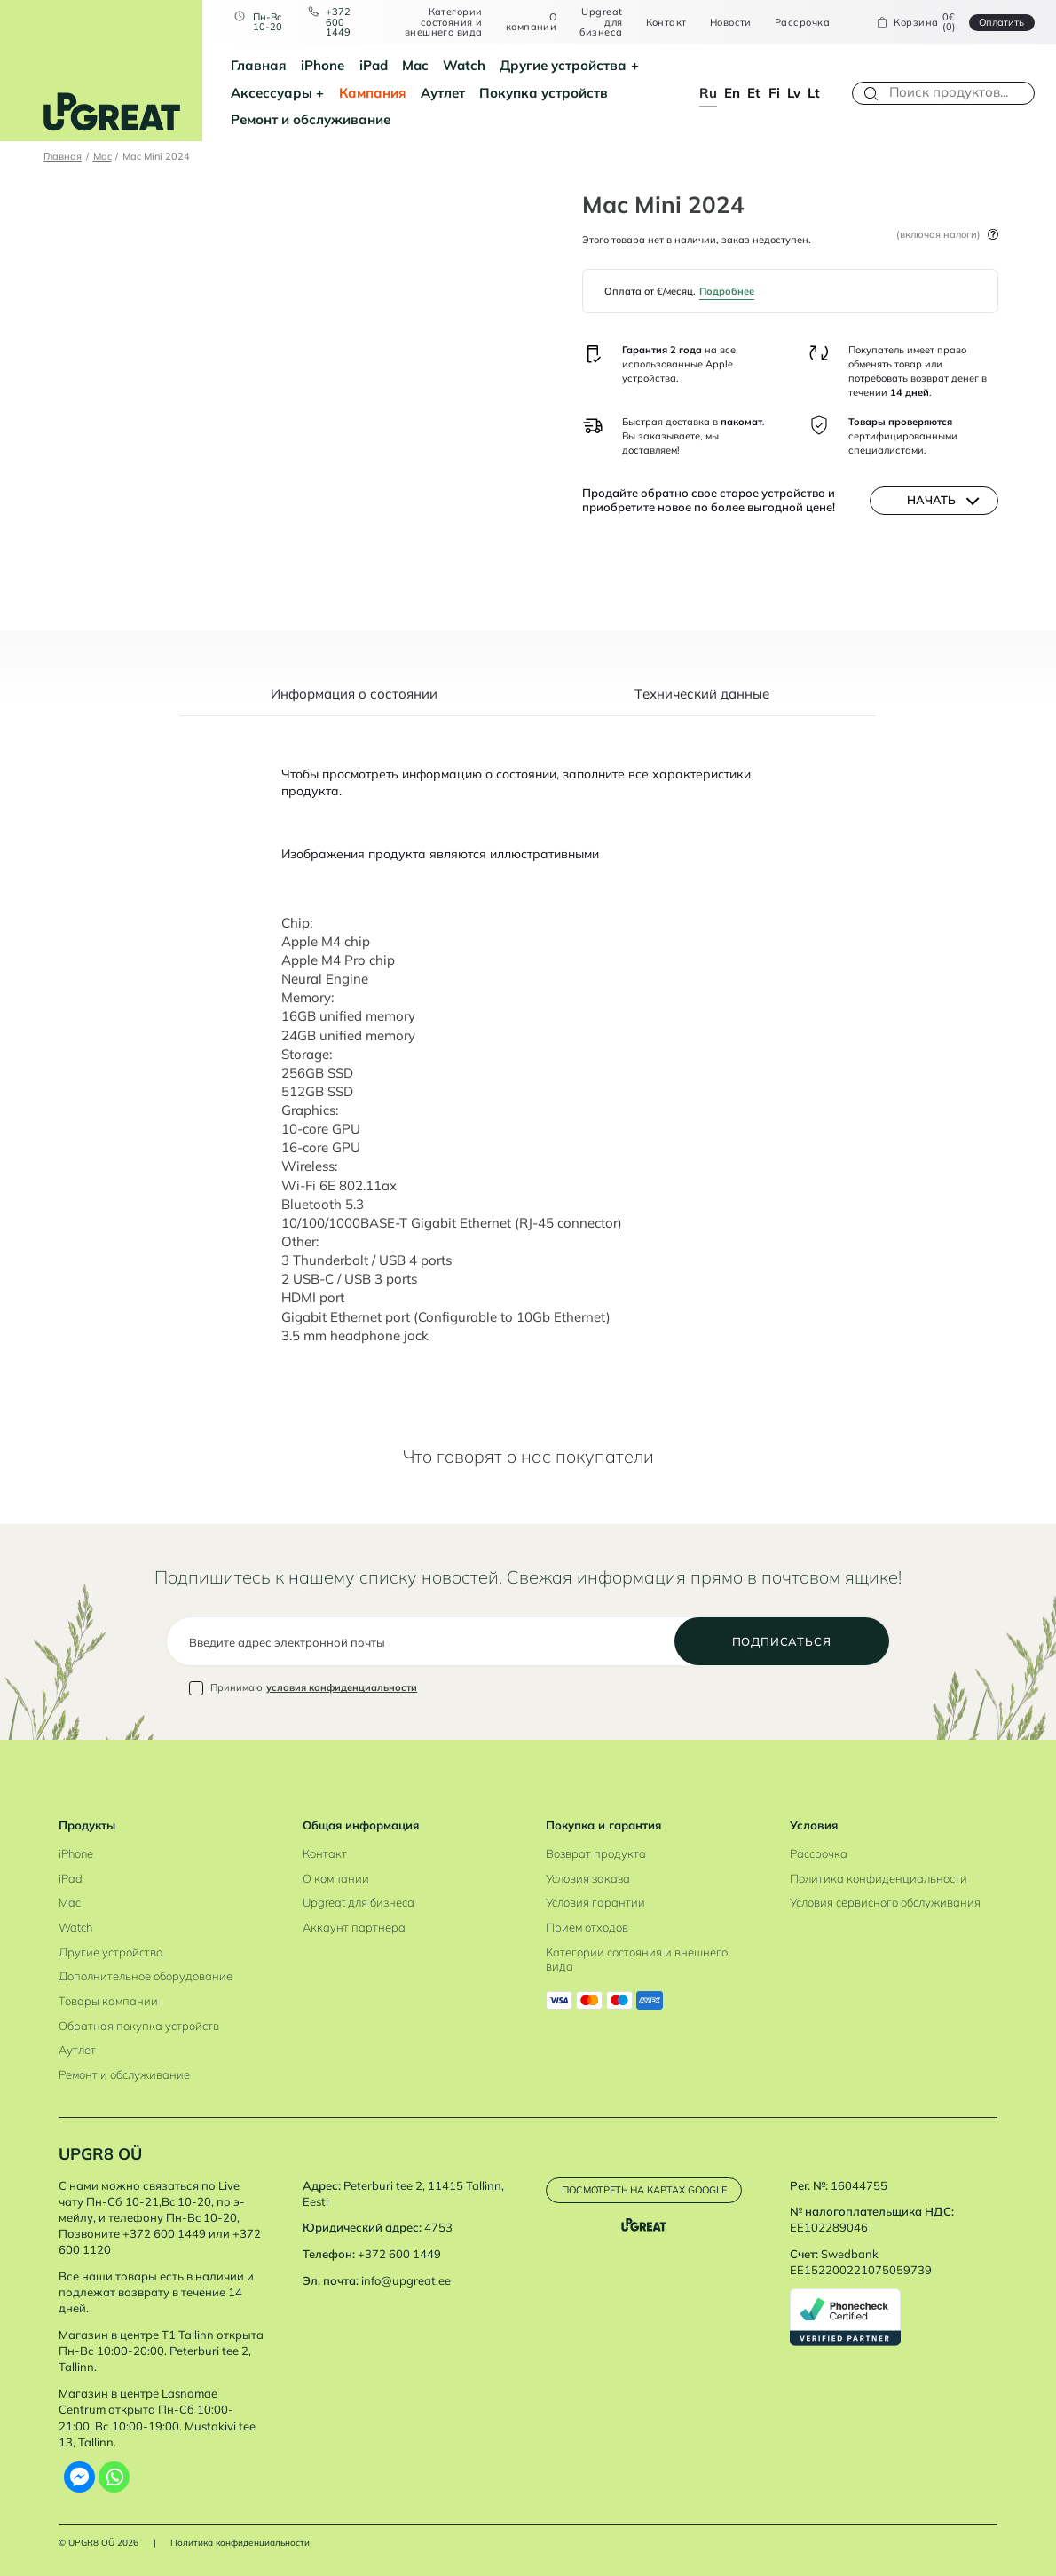 This screenshot has width=1056, height=2576. Describe the element at coordinates (1001, 22) in the screenshot. I see `Oплатить` at that location.